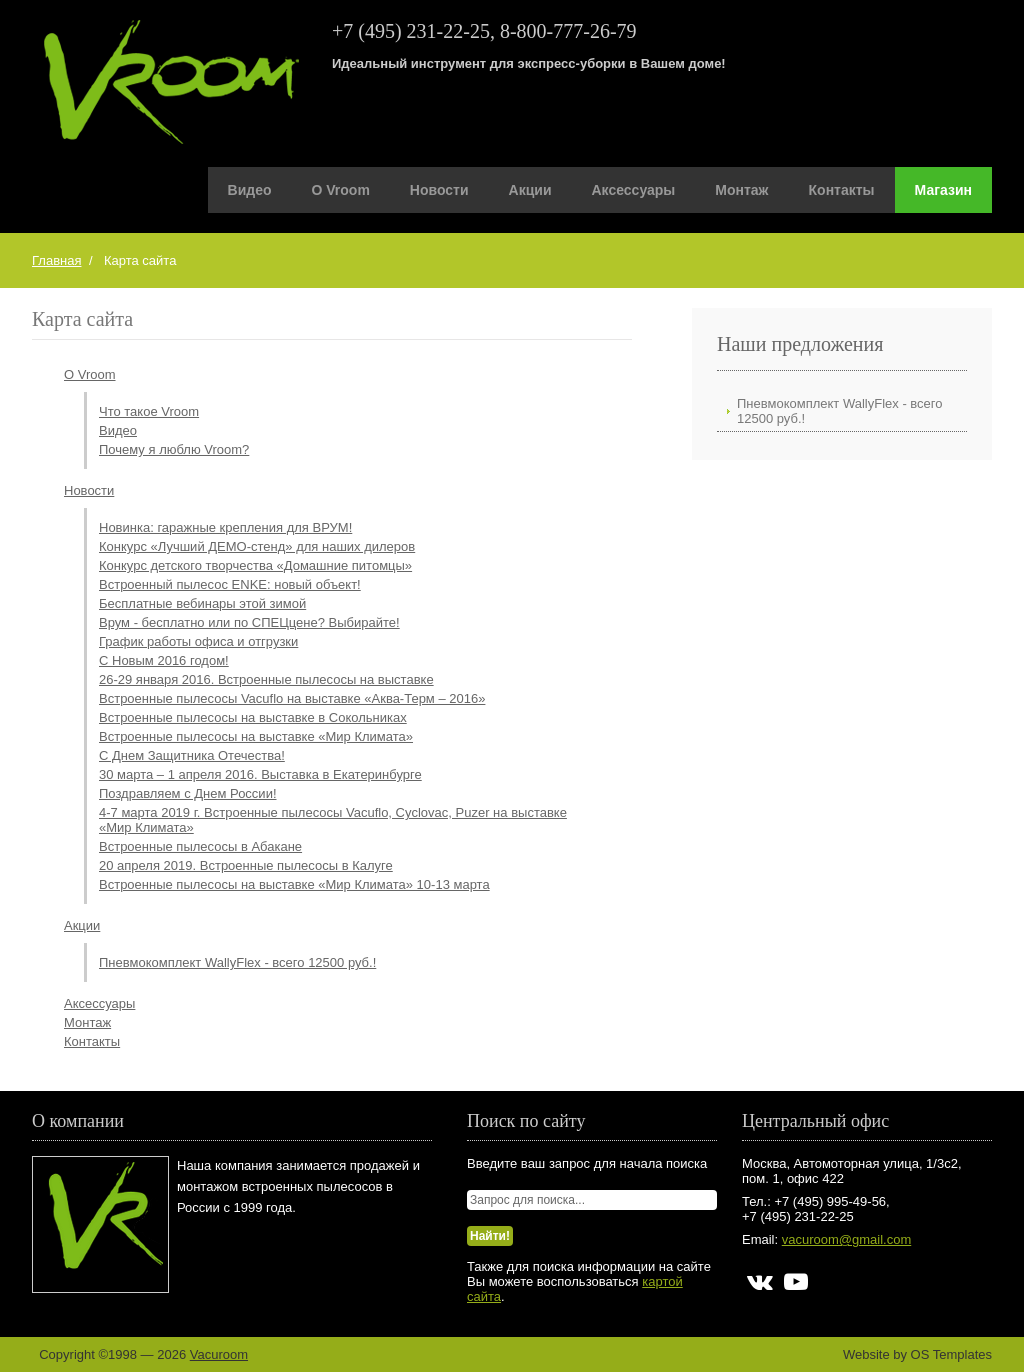 The width and height of the screenshot is (1024, 1372). Describe the element at coordinates (266, 679) in the screenshot. I see `26-29 января 2016. Встроенные пылесосы на выставке` at that location.